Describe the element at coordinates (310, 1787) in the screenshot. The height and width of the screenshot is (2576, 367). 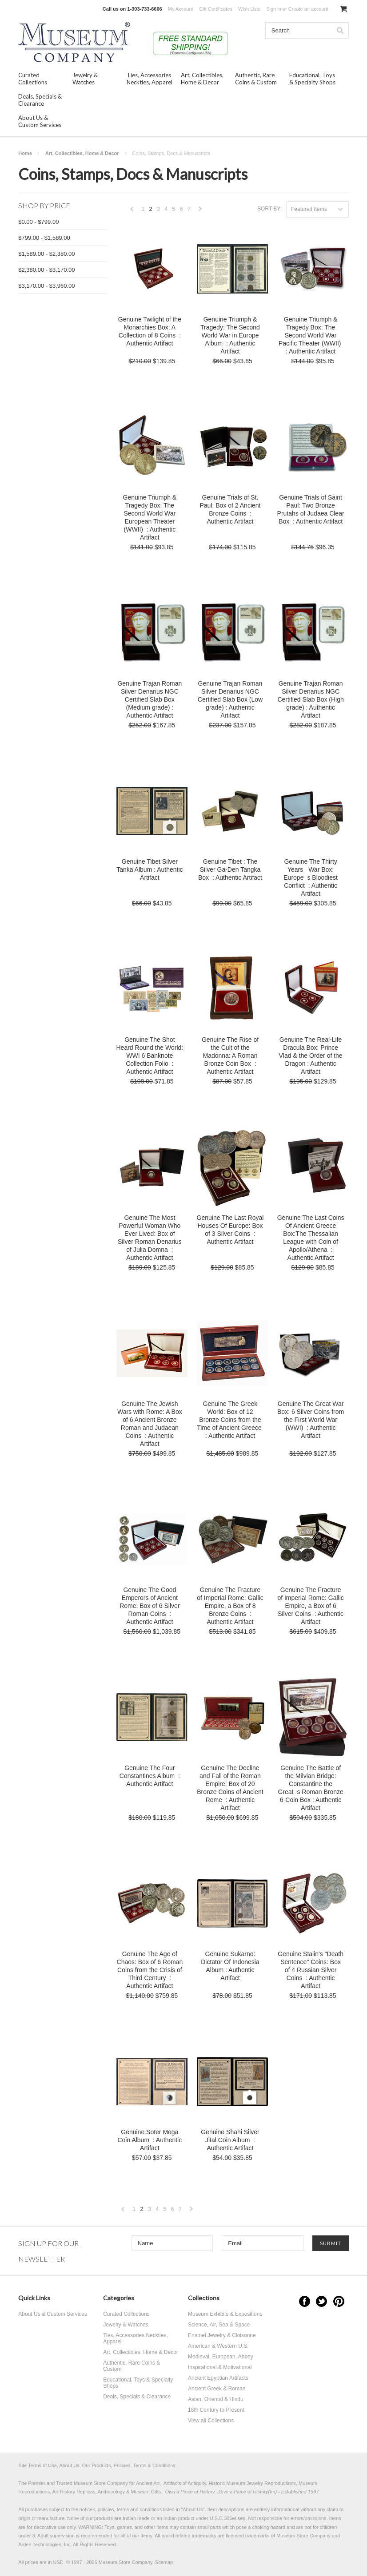
I see `Genuine The Battle of the Milvian Bridge: Constantine the Greats Roman Bronze 6-Coin Box : Authentic Artifact` at that location.